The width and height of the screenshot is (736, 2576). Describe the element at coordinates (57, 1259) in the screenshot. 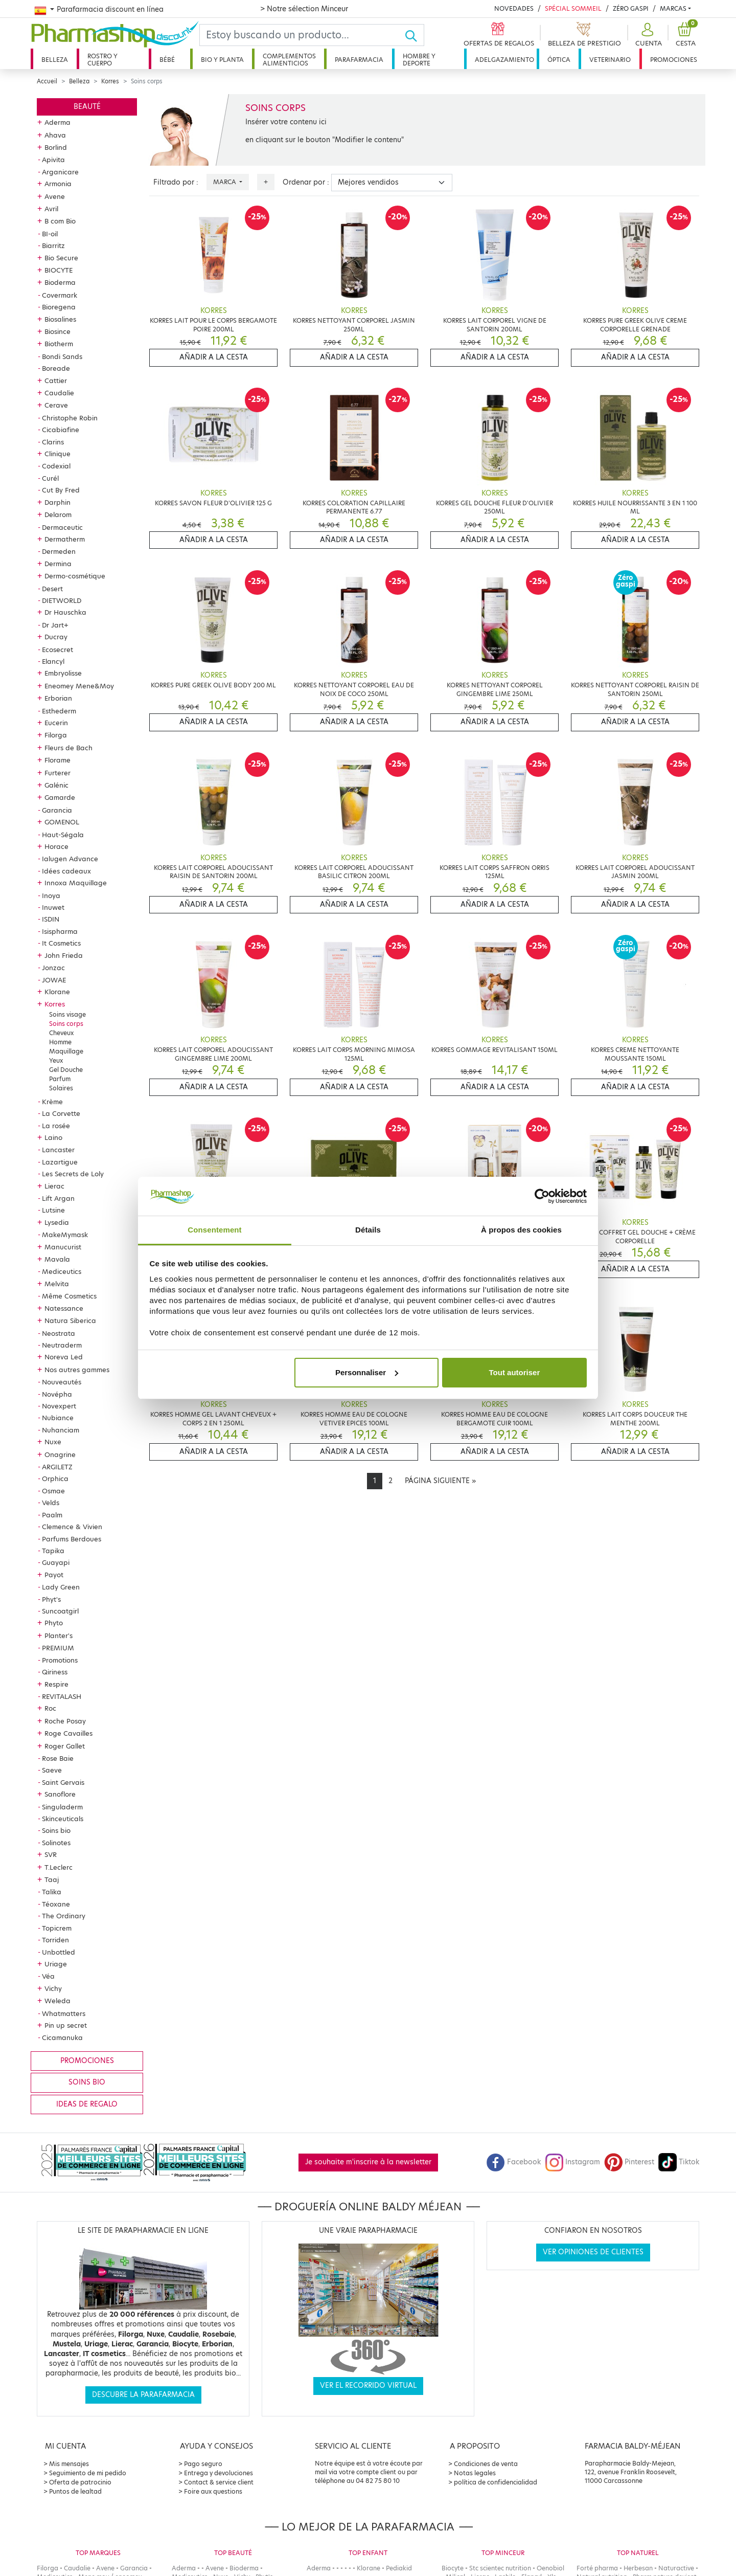

I see `Mavala` at that location.